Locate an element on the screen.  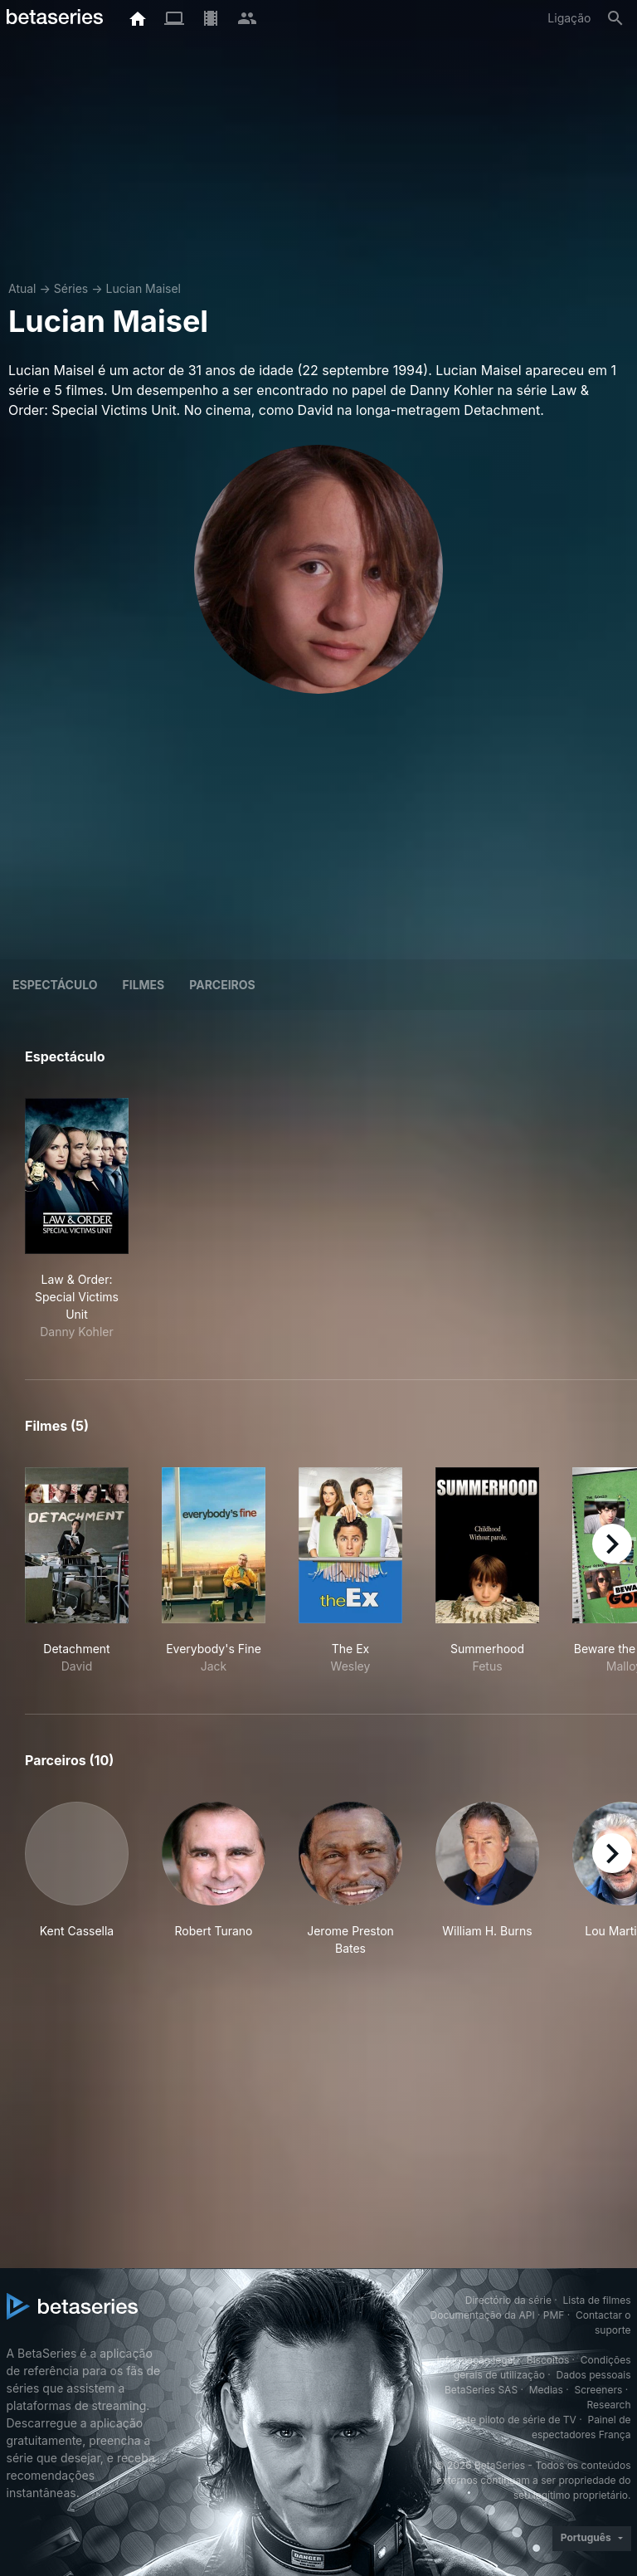
Lucian Maisel is located at coordinates (143, 288).